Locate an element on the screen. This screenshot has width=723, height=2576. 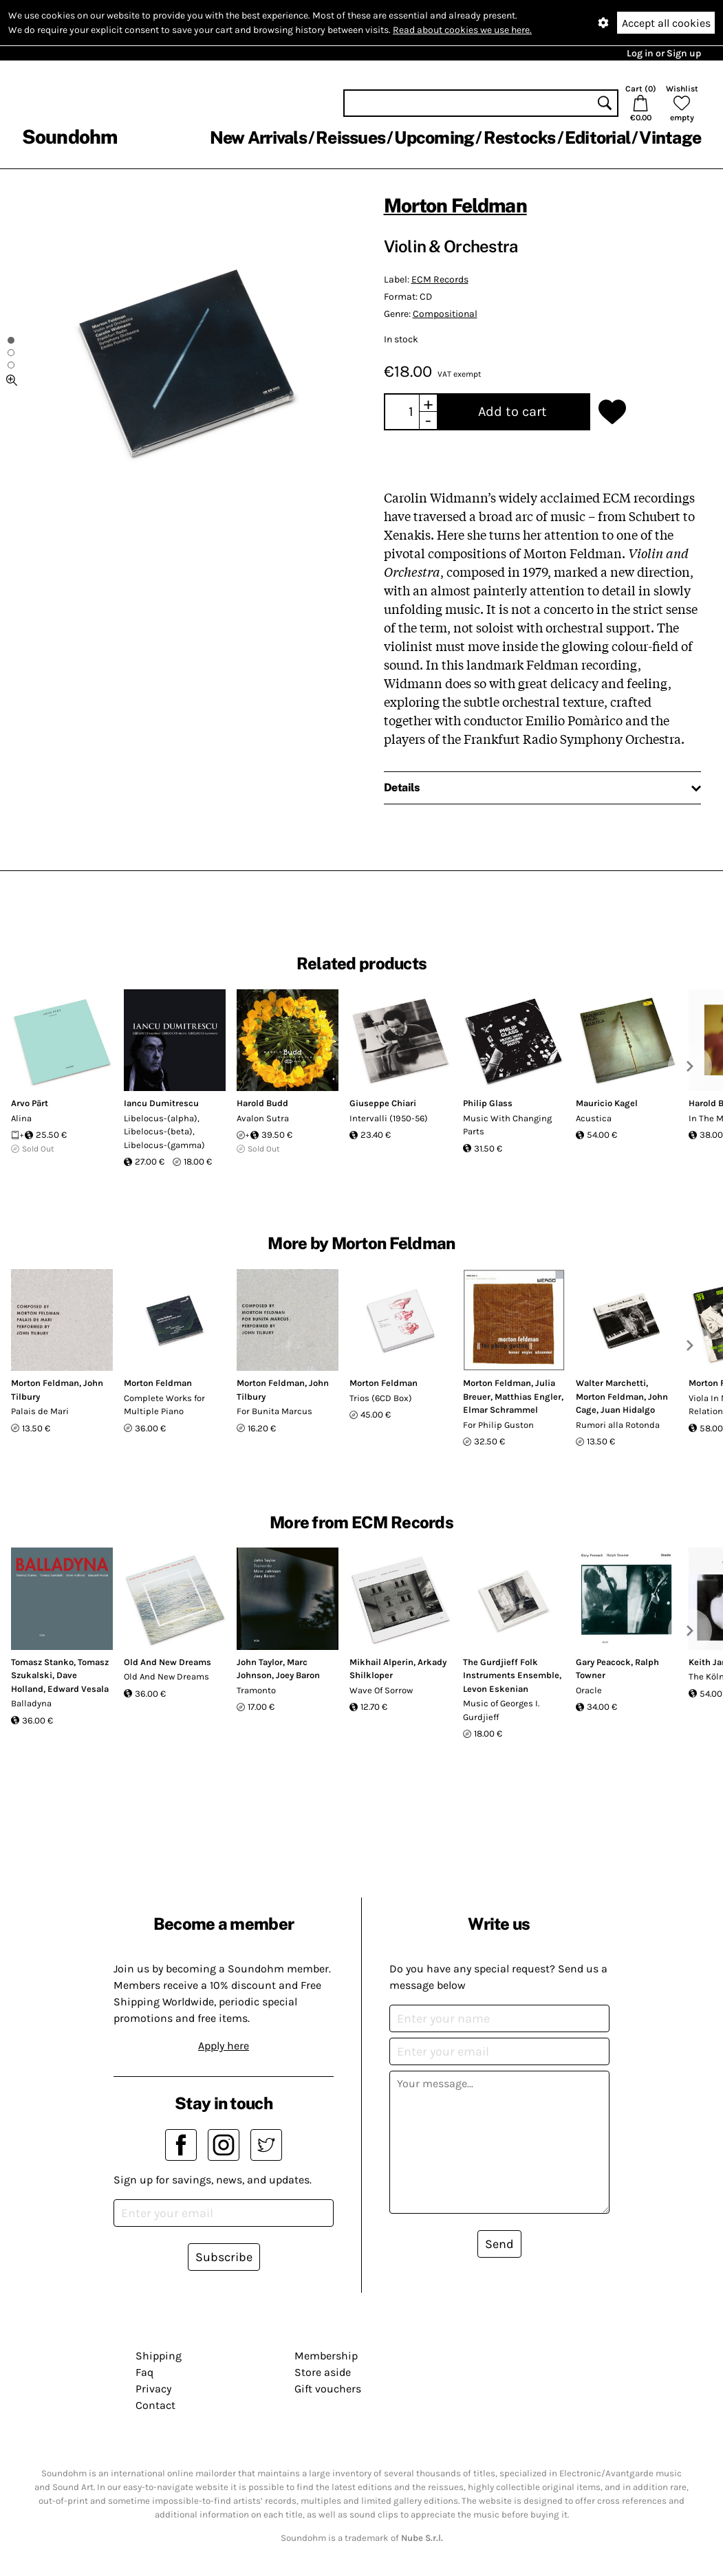
Upcoming is located at coordinates (434, 137).